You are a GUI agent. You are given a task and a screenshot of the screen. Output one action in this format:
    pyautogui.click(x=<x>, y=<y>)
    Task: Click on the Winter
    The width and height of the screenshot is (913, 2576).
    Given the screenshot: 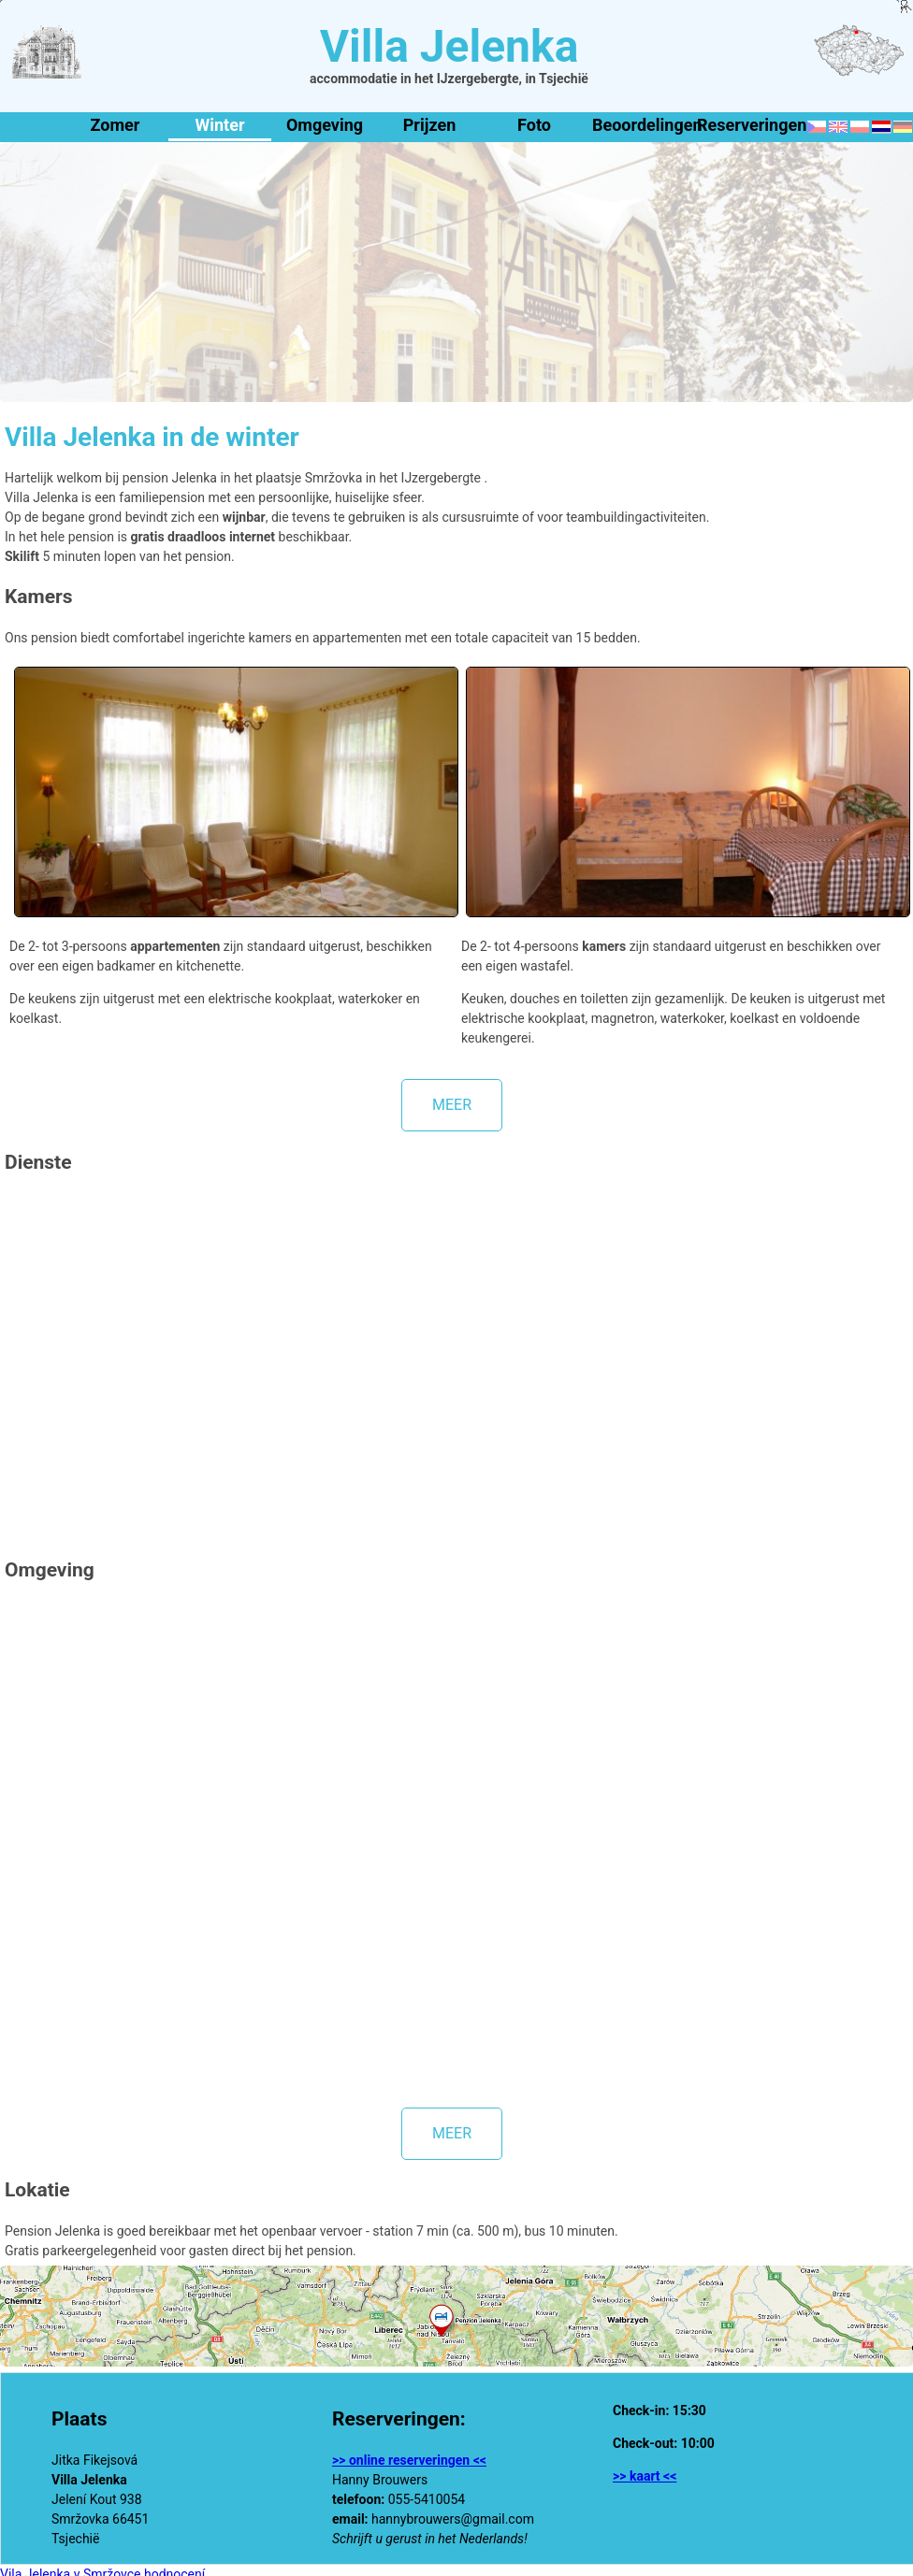 What is the action you would take?
    pyautogui.click(x=219, y=125)
    